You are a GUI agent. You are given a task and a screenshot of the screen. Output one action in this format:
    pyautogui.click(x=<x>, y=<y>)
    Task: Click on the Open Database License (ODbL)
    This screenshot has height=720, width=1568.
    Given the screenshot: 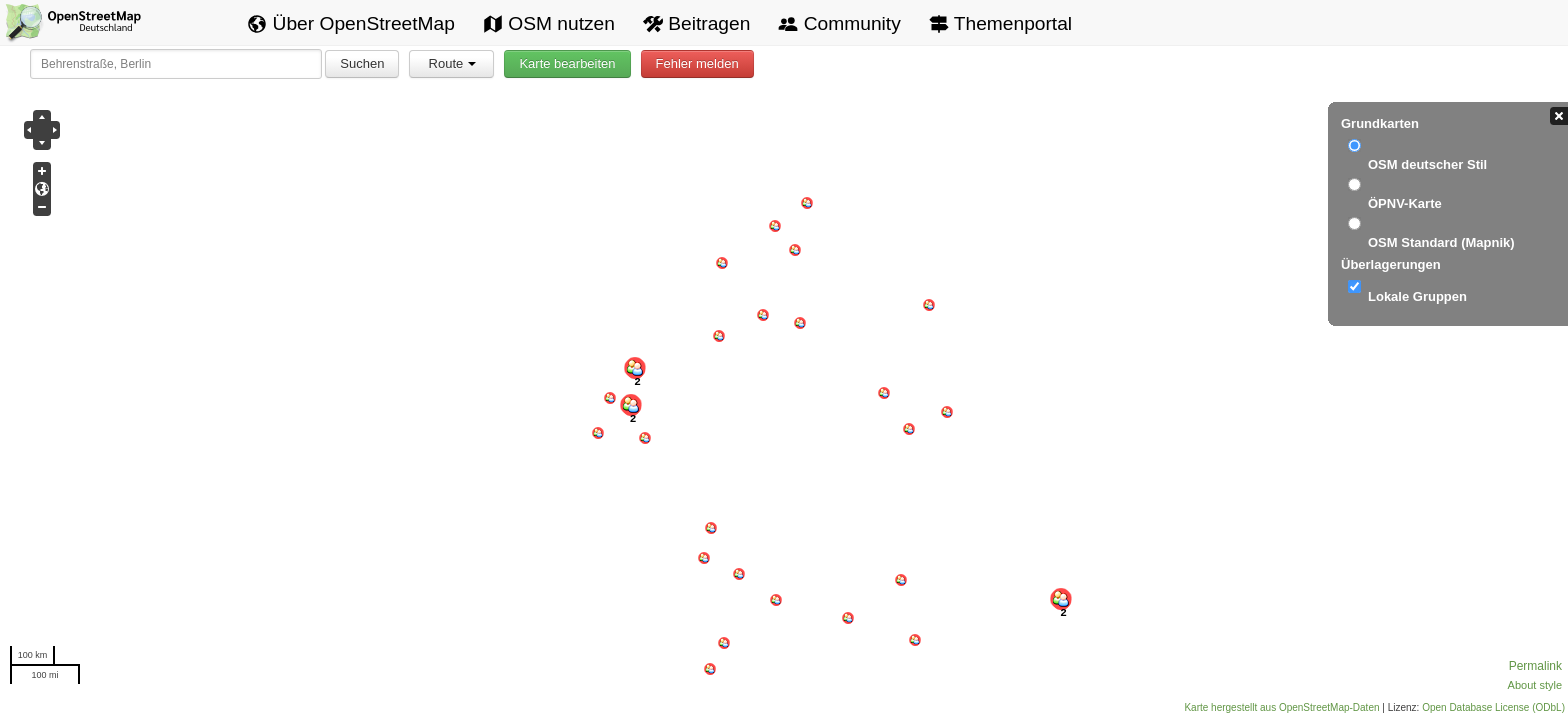 What is the action you would take?
    pyautogui.click(x=1493, y=707)
    